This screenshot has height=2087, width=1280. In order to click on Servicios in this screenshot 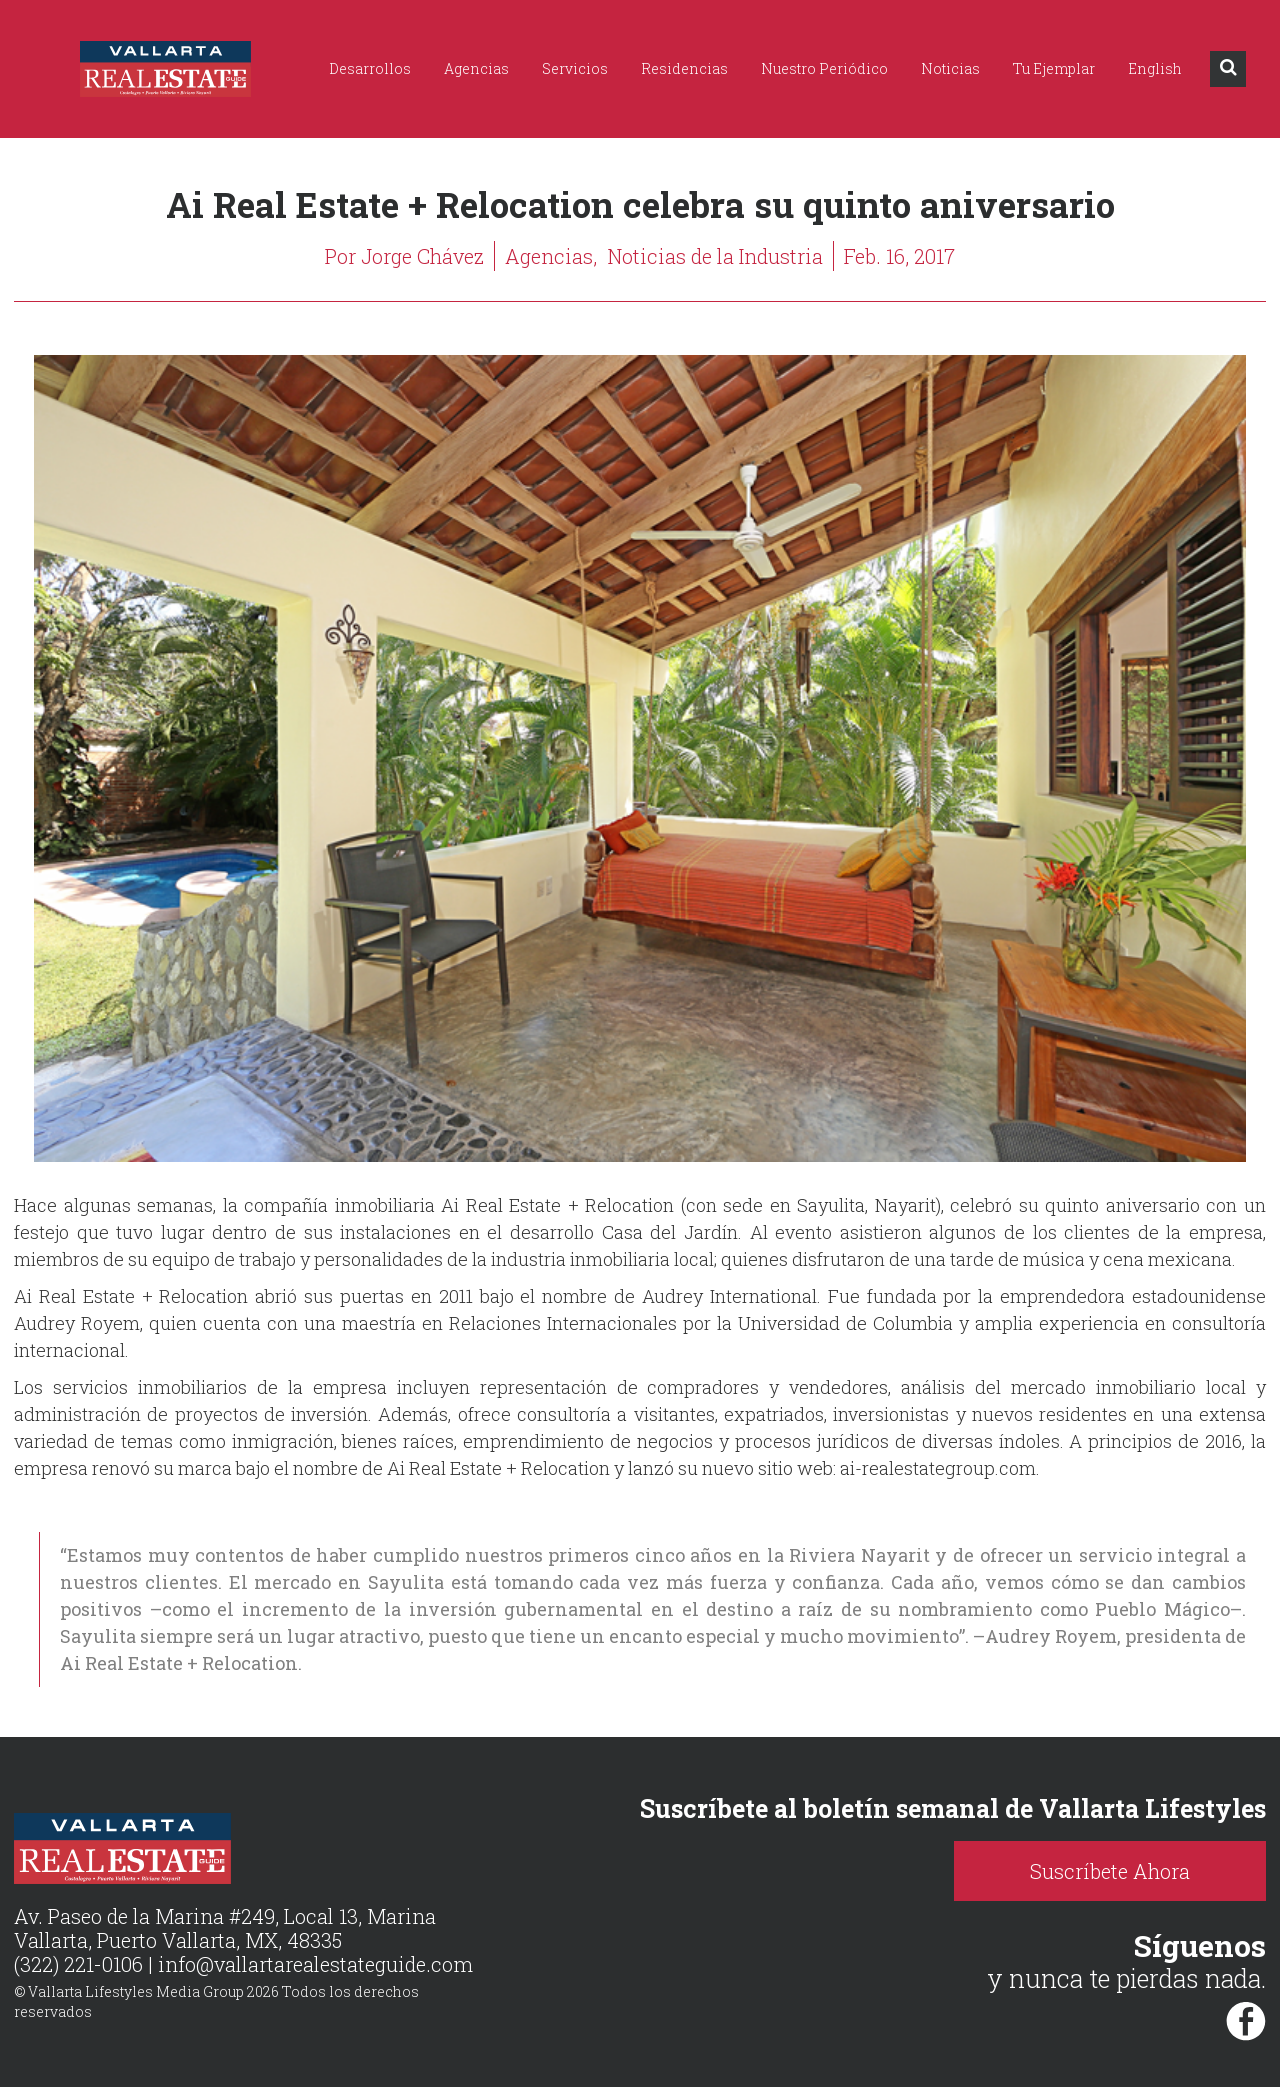, I will do `click(575, 68)`.